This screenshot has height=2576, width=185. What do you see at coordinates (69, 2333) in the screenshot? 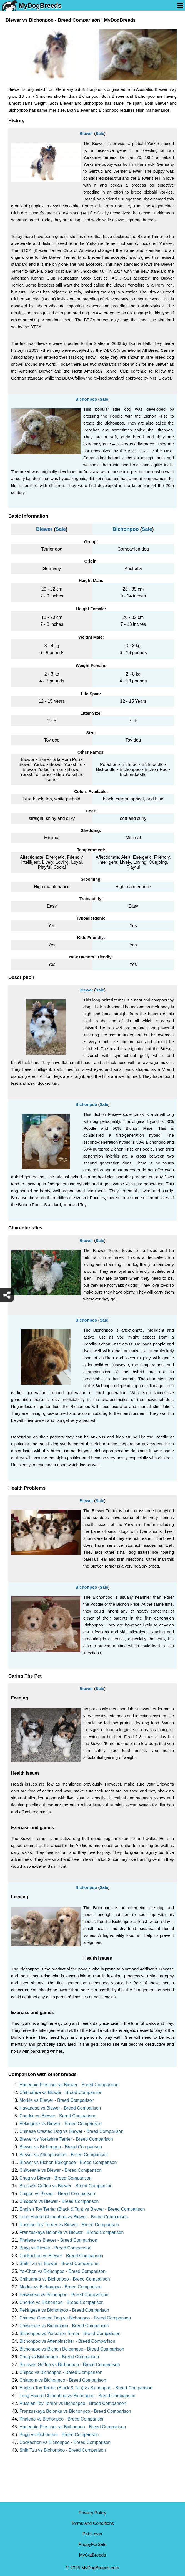
I see `Bichonpoo vs Yorkshire Terrier - Breed Comparison` at bounding box center [69, 2333].